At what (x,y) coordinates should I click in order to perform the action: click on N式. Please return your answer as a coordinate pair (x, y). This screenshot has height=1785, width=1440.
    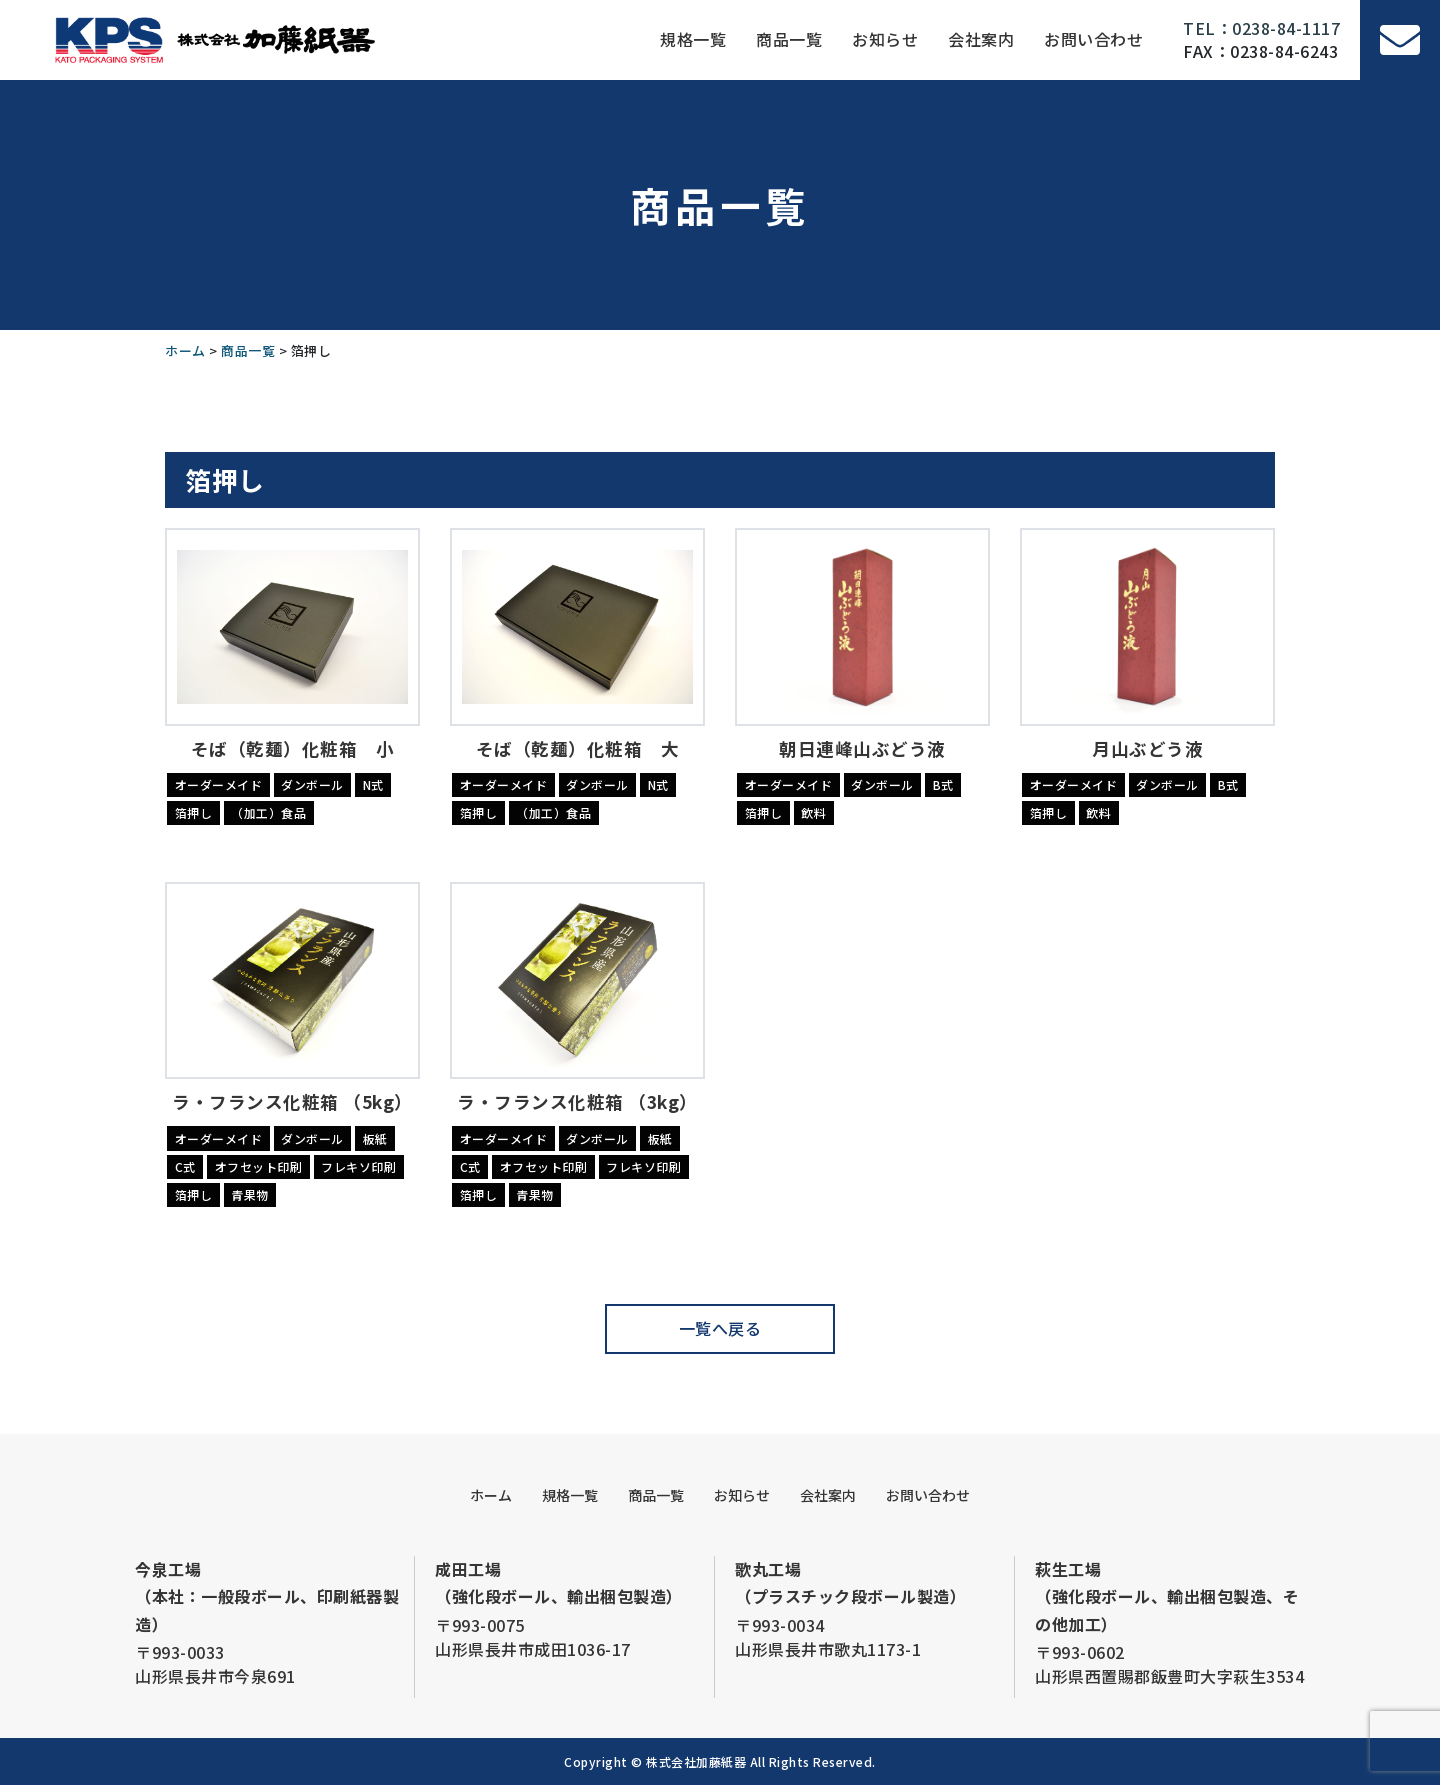
    Looking at the image, I should click on (373, 784).